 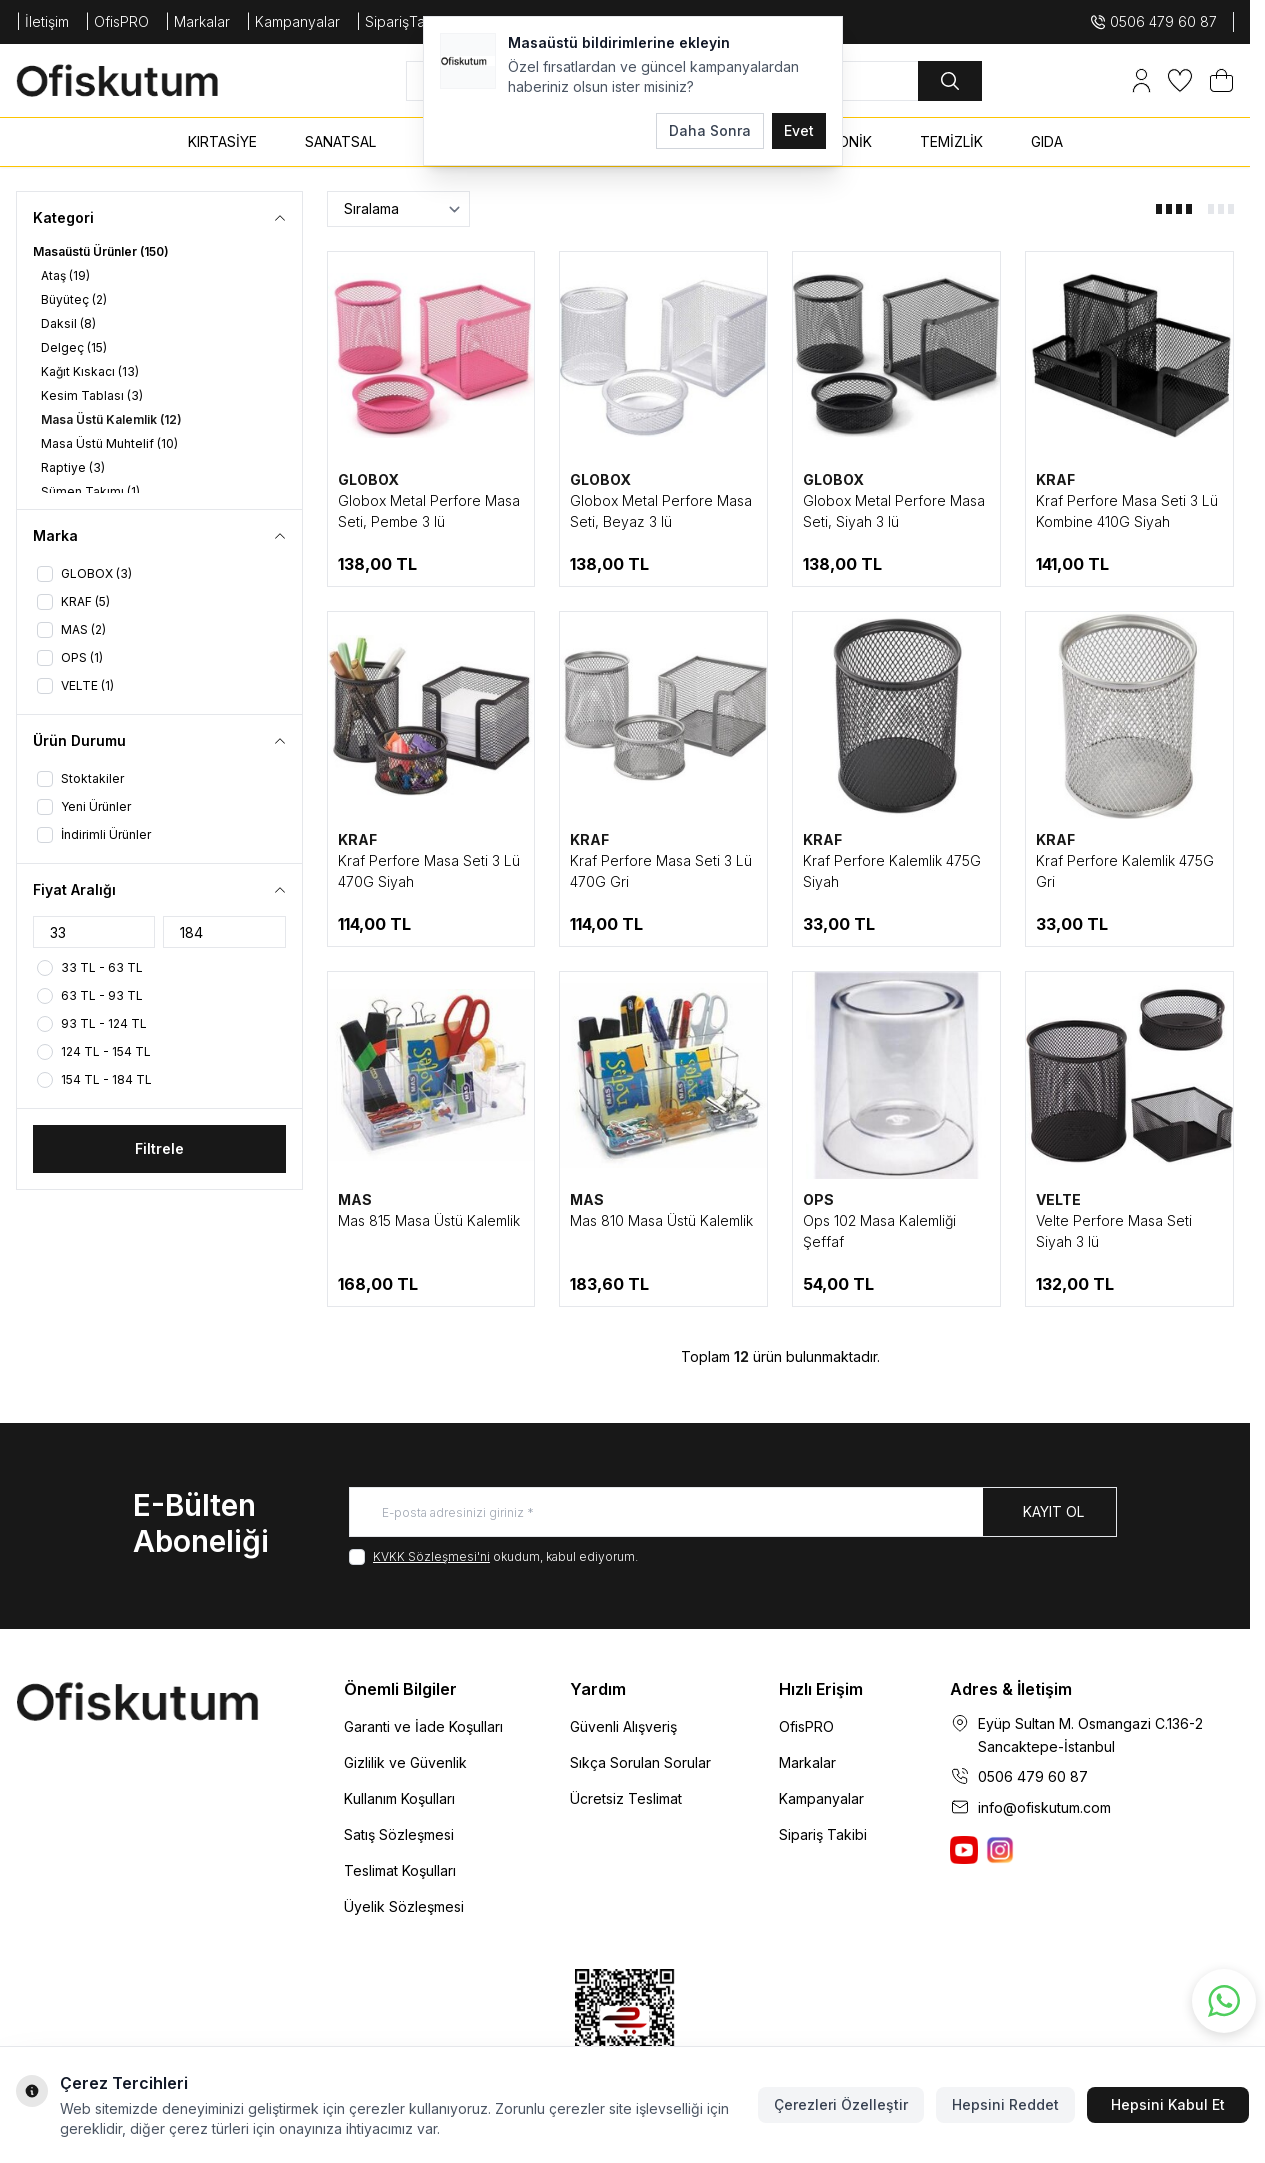 I want to click on Filtrele, so click(x=159, y=1148).